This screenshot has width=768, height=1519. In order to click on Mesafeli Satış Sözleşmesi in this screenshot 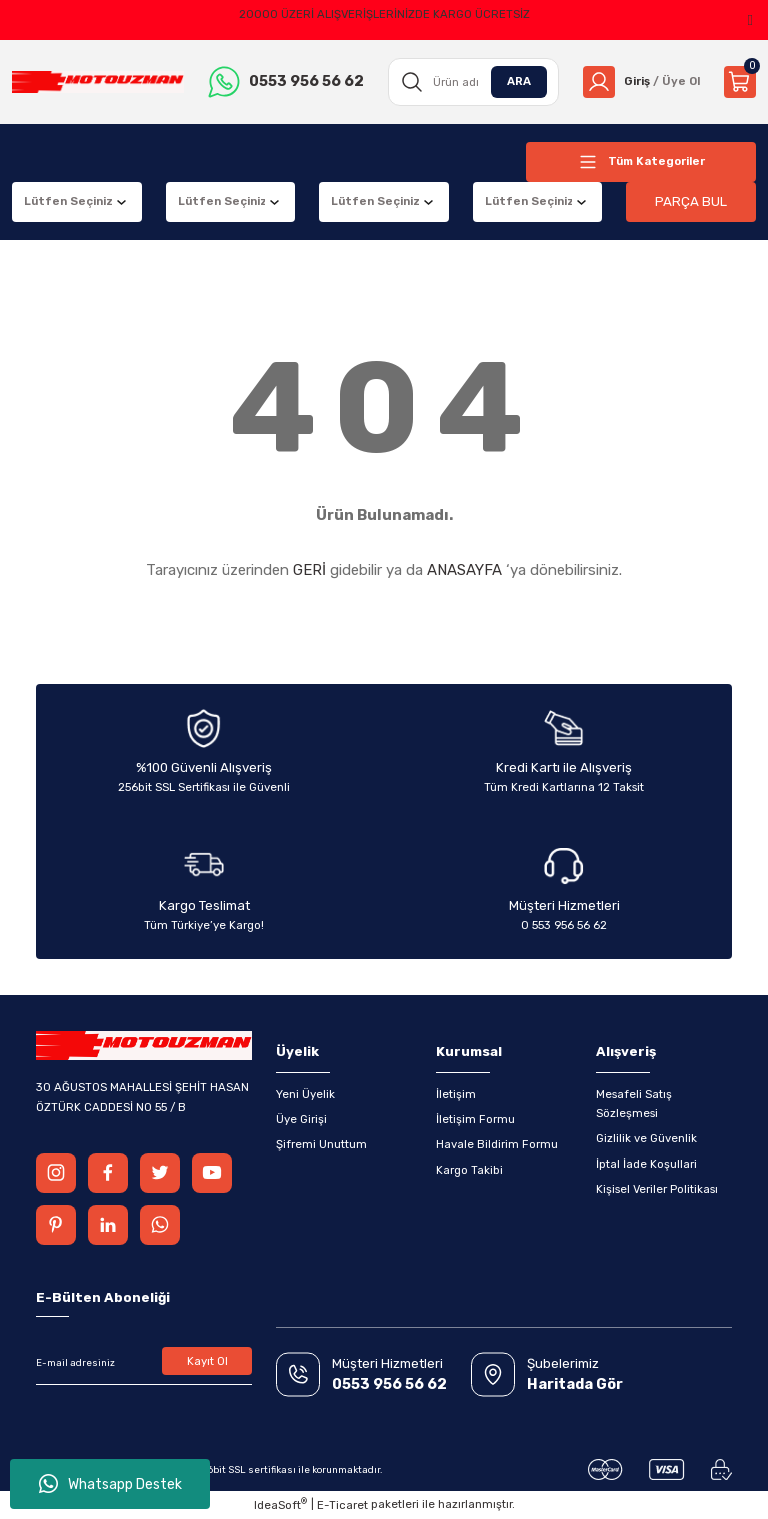, I will do `click(634, 1103)`.